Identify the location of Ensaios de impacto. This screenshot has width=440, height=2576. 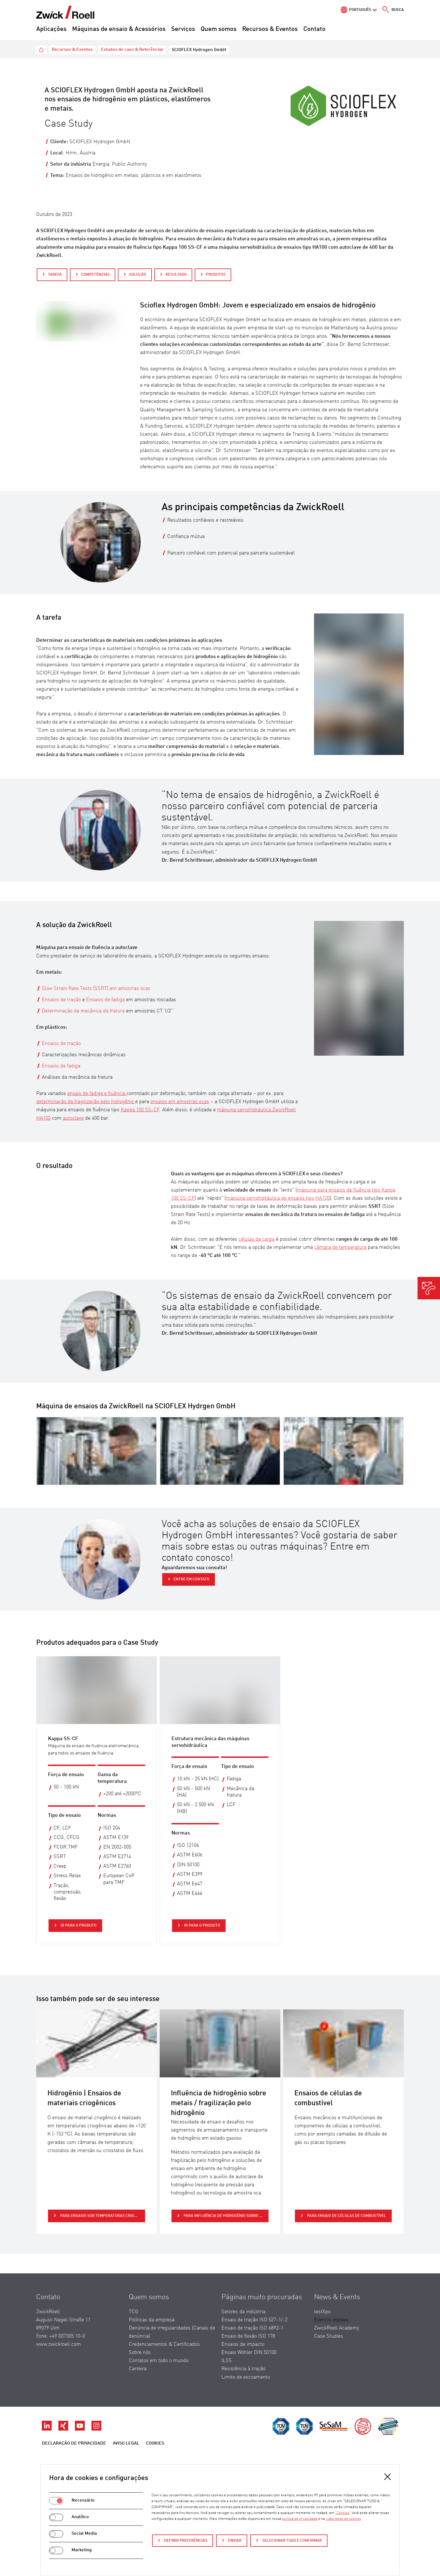
(242, 2344).